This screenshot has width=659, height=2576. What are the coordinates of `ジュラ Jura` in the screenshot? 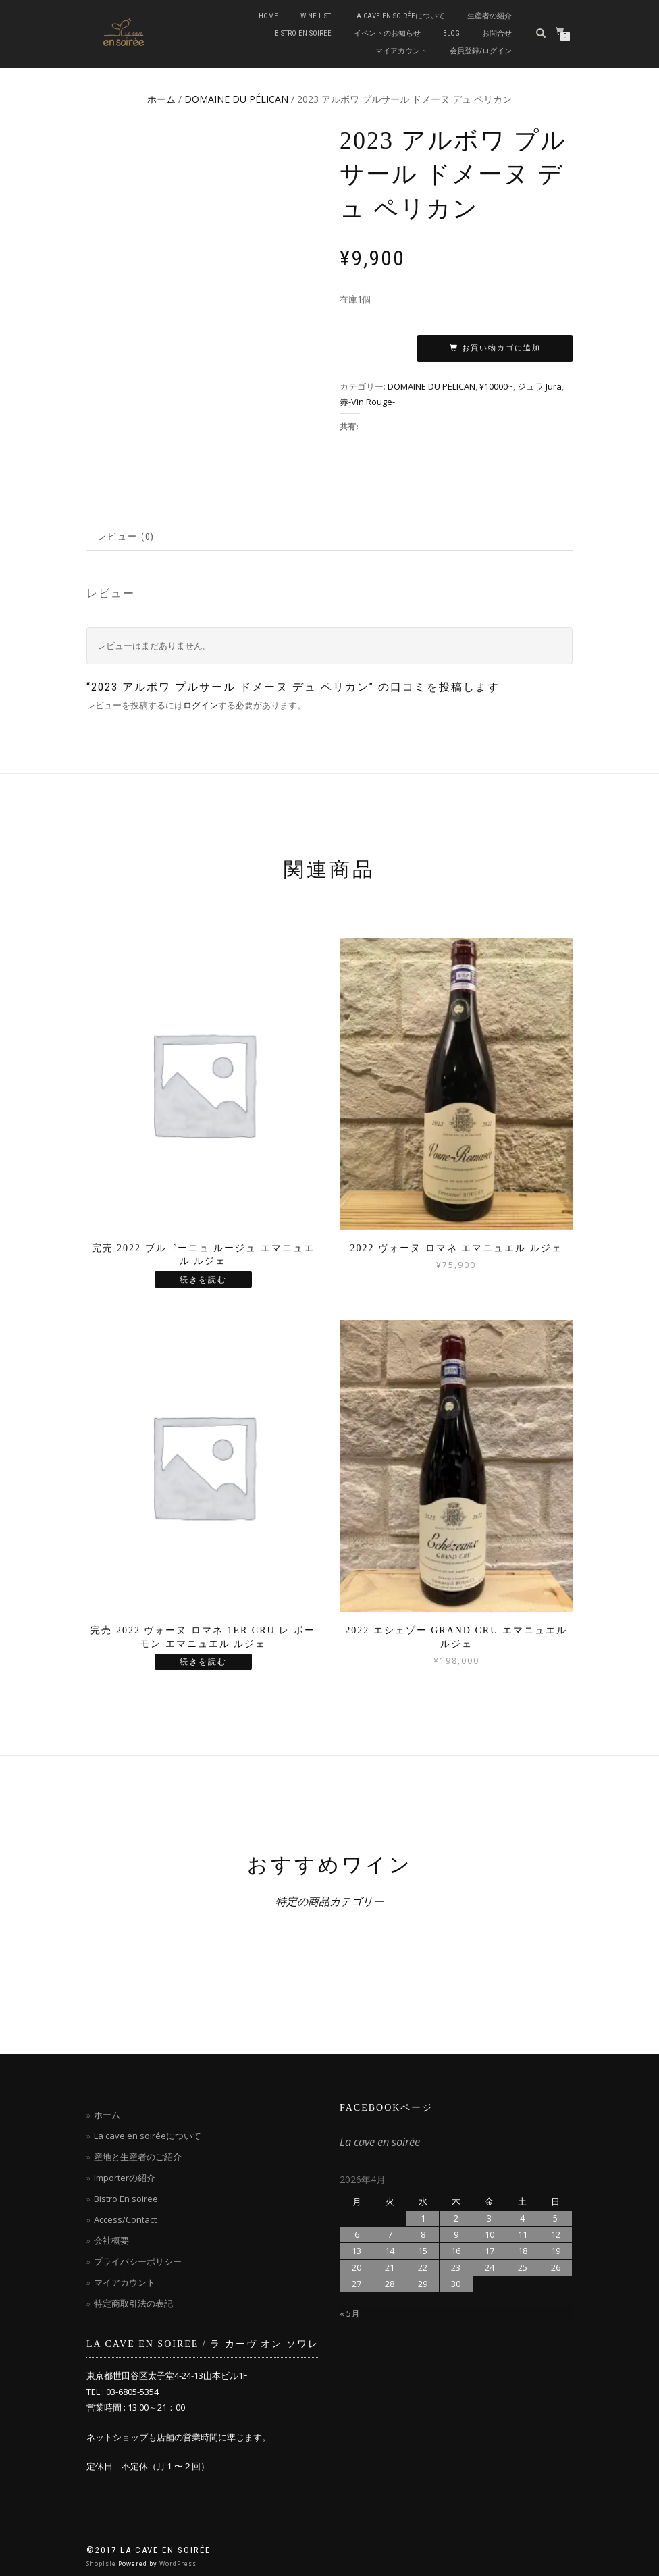 It's located at (539, 386).